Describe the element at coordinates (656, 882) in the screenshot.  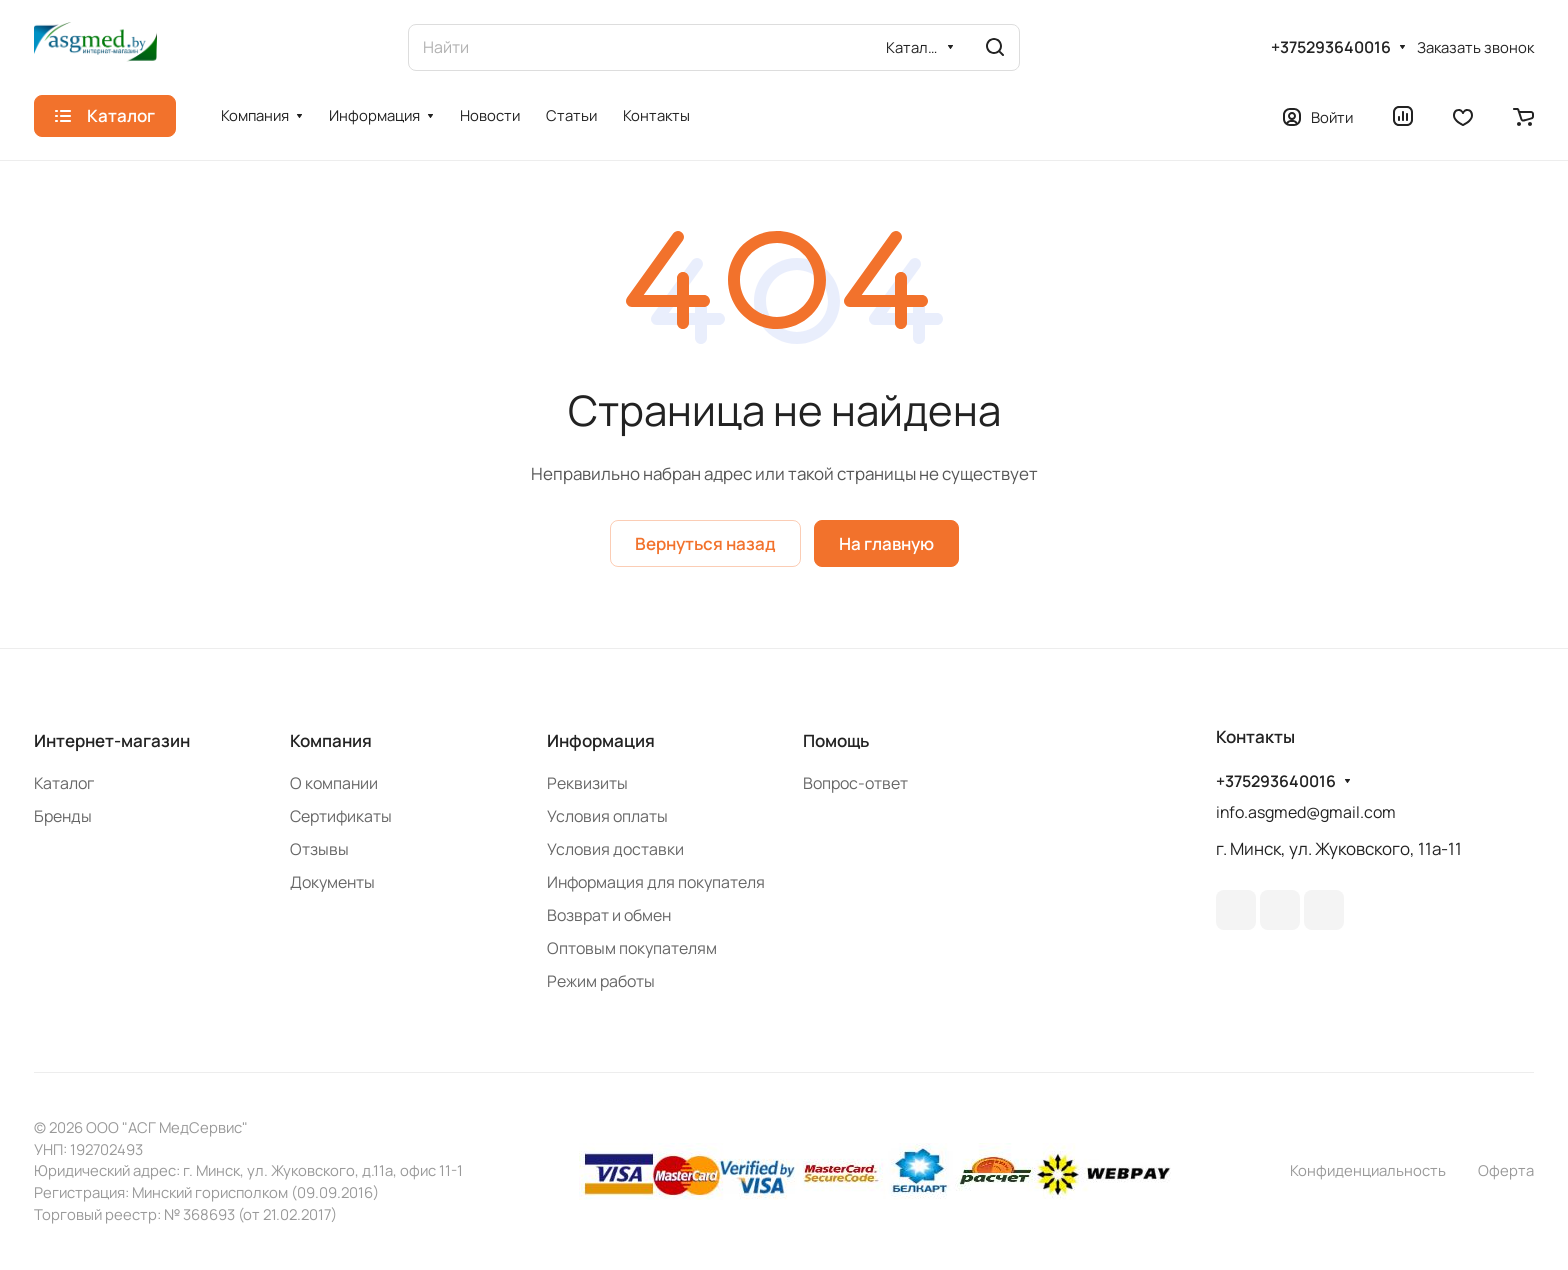
I see `Информация для покупателя` at that location.